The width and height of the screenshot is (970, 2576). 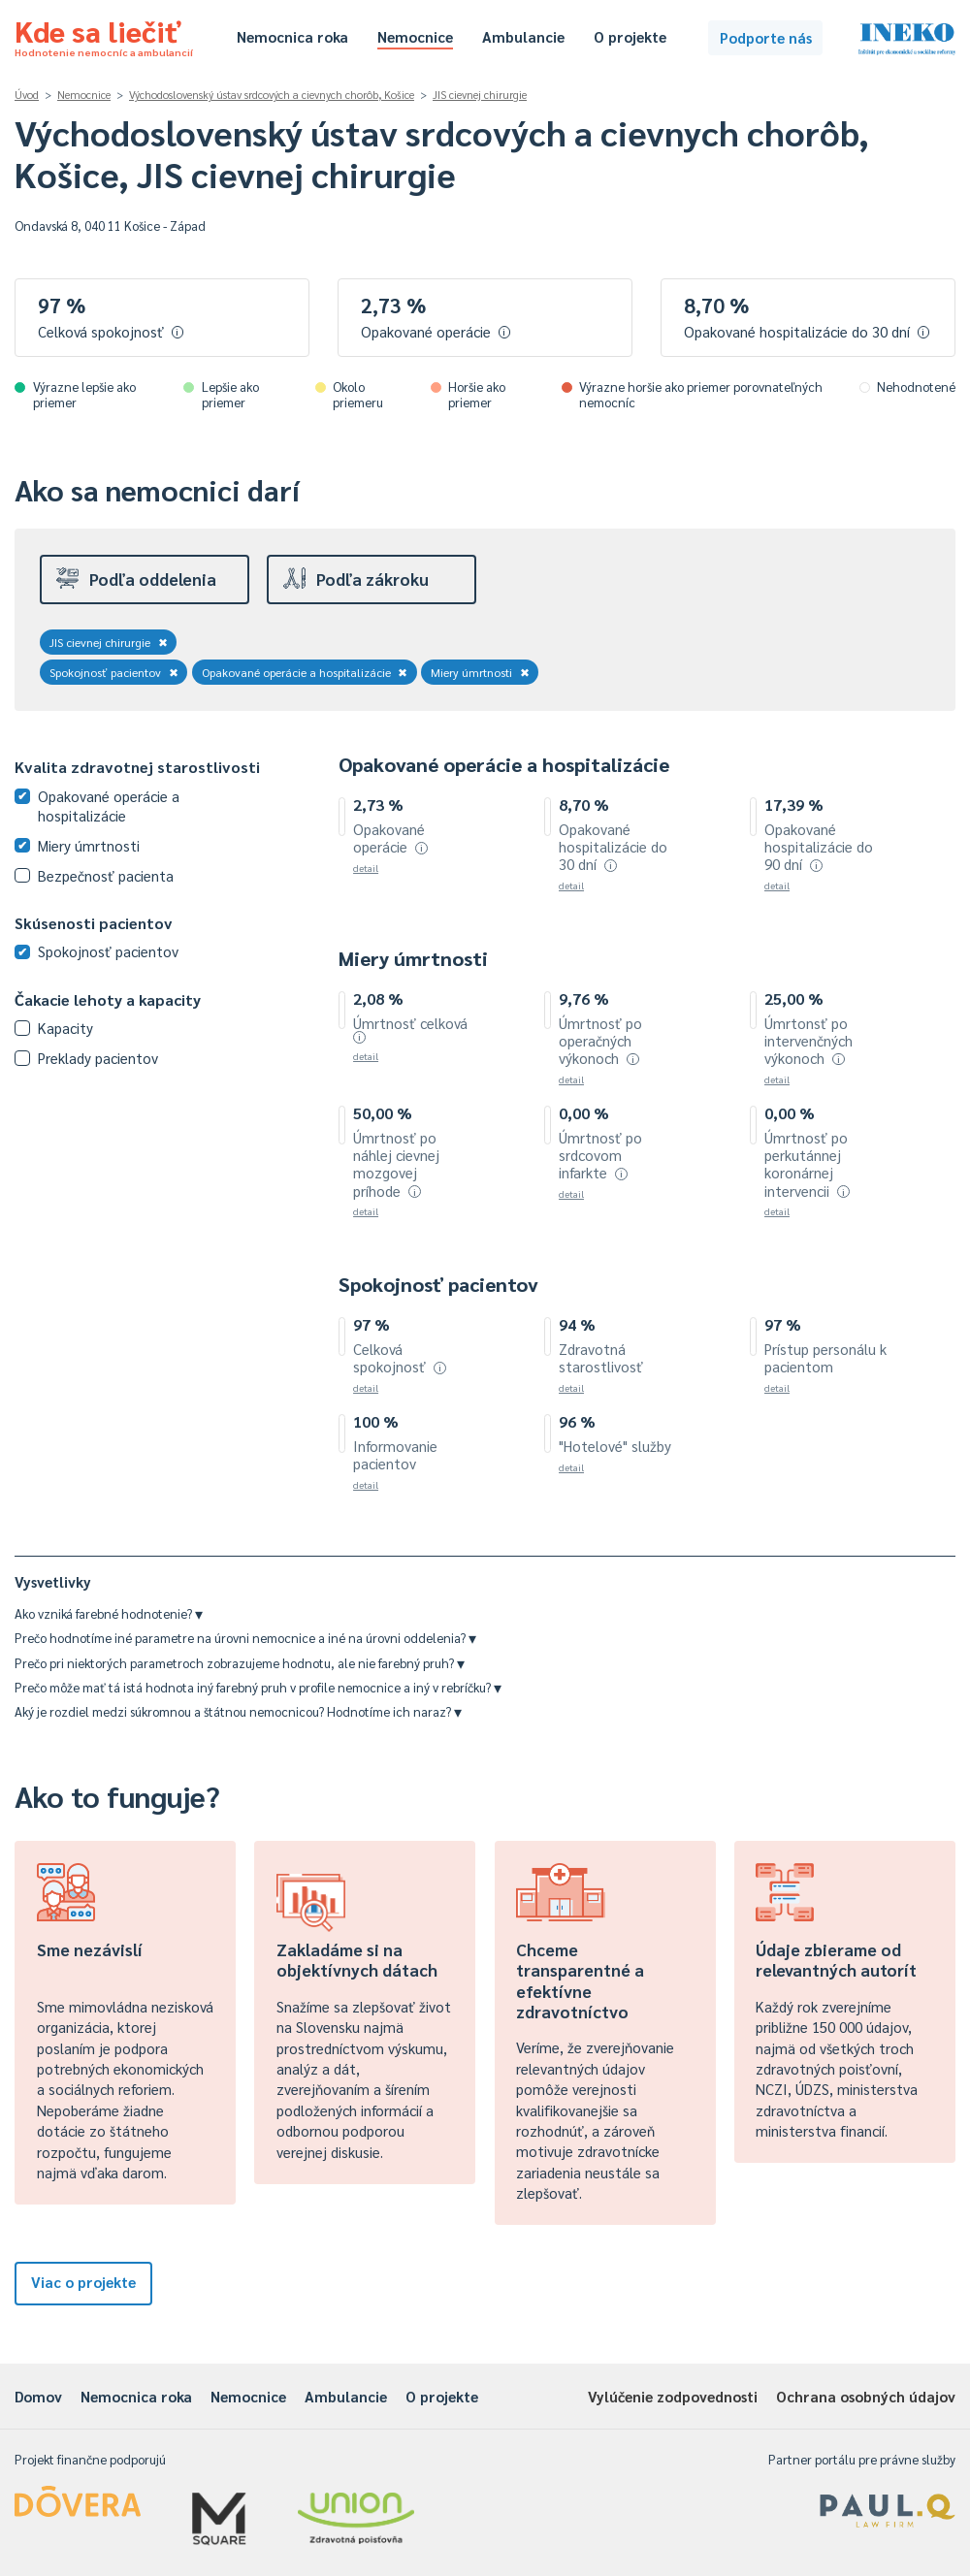 What do you see at coordinates (523, 36) in the screenshot?
I see `Ambulancie` at bounding box center [523, 36].